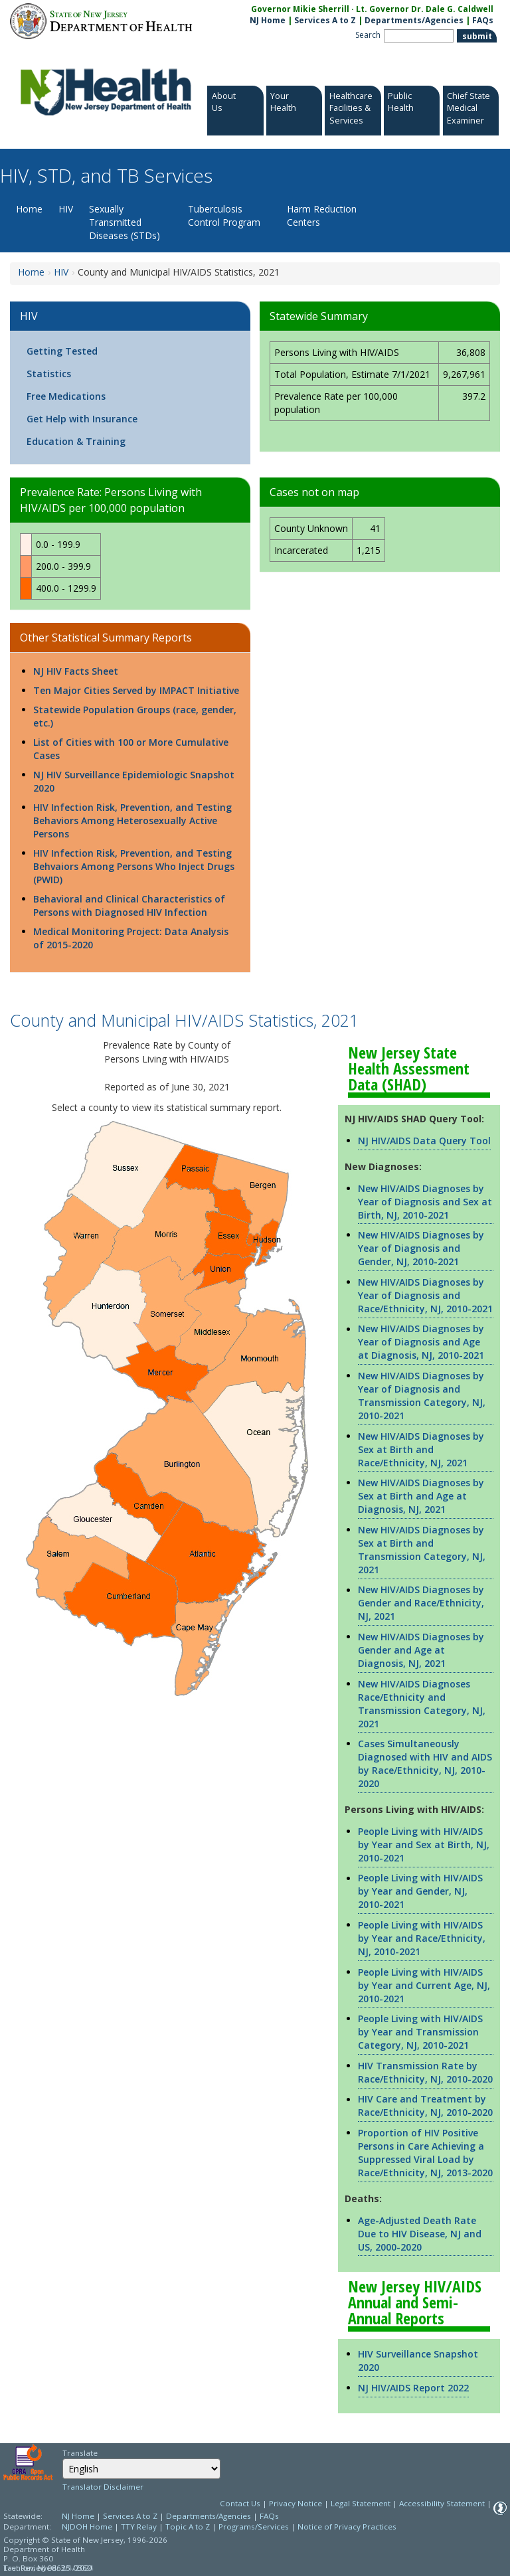  What do you see at coordinates (75, 671) in the screenshot?
I see `NJ HIV Facts Sheet` at bounding box center [75, 671].